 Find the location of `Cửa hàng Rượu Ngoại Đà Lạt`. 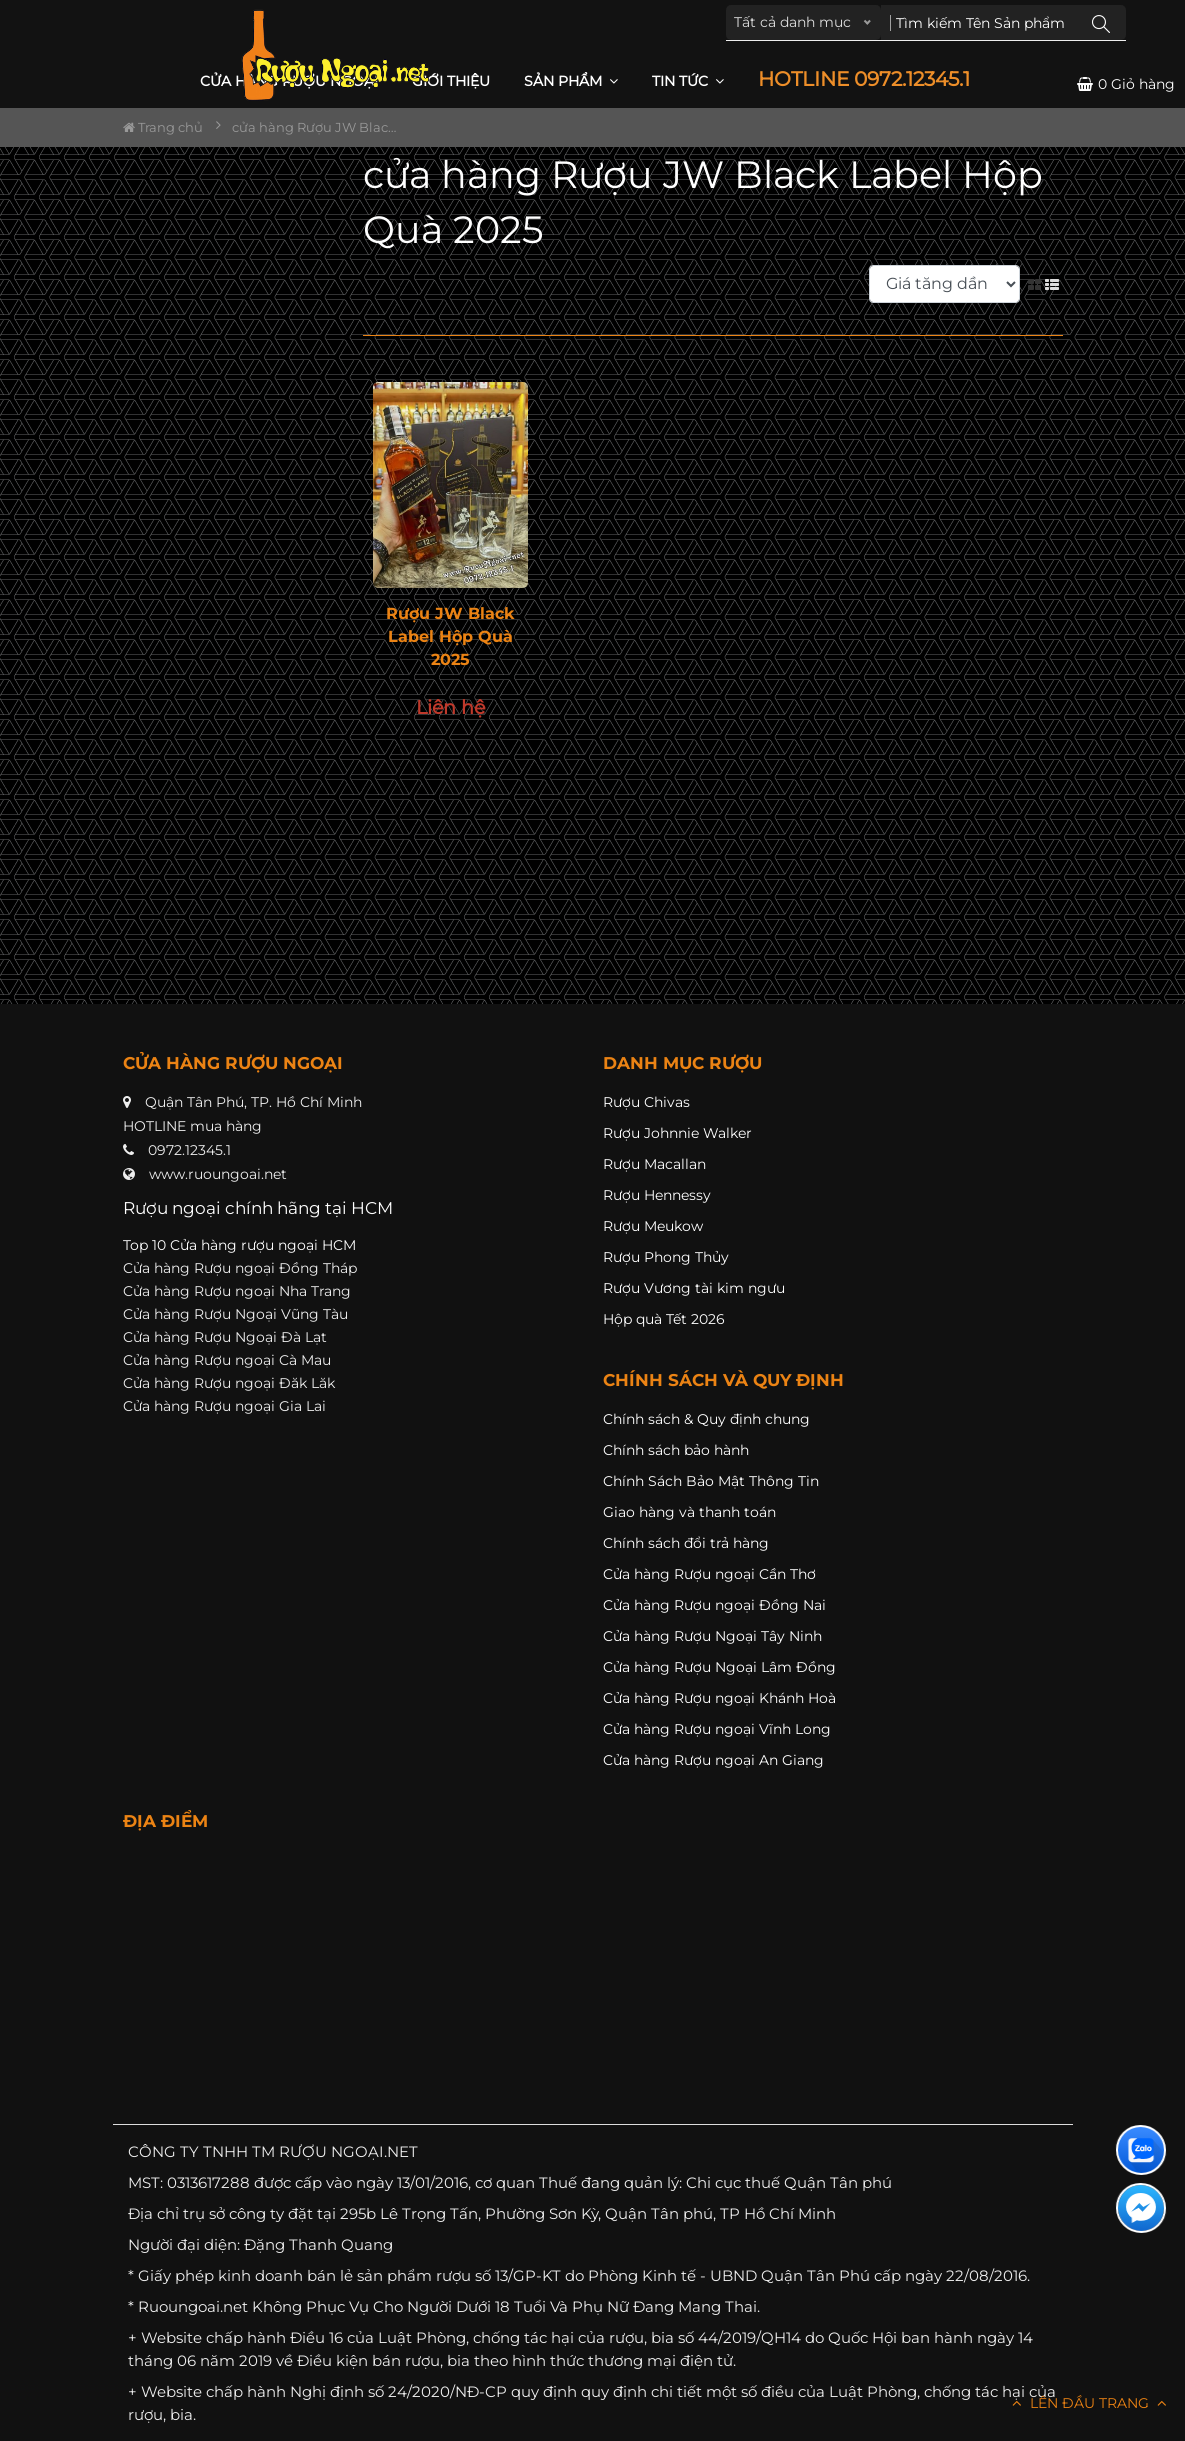

Cửa hàng Rượu Ngoại Đà Lạt is located at coordinates (225, 1337).